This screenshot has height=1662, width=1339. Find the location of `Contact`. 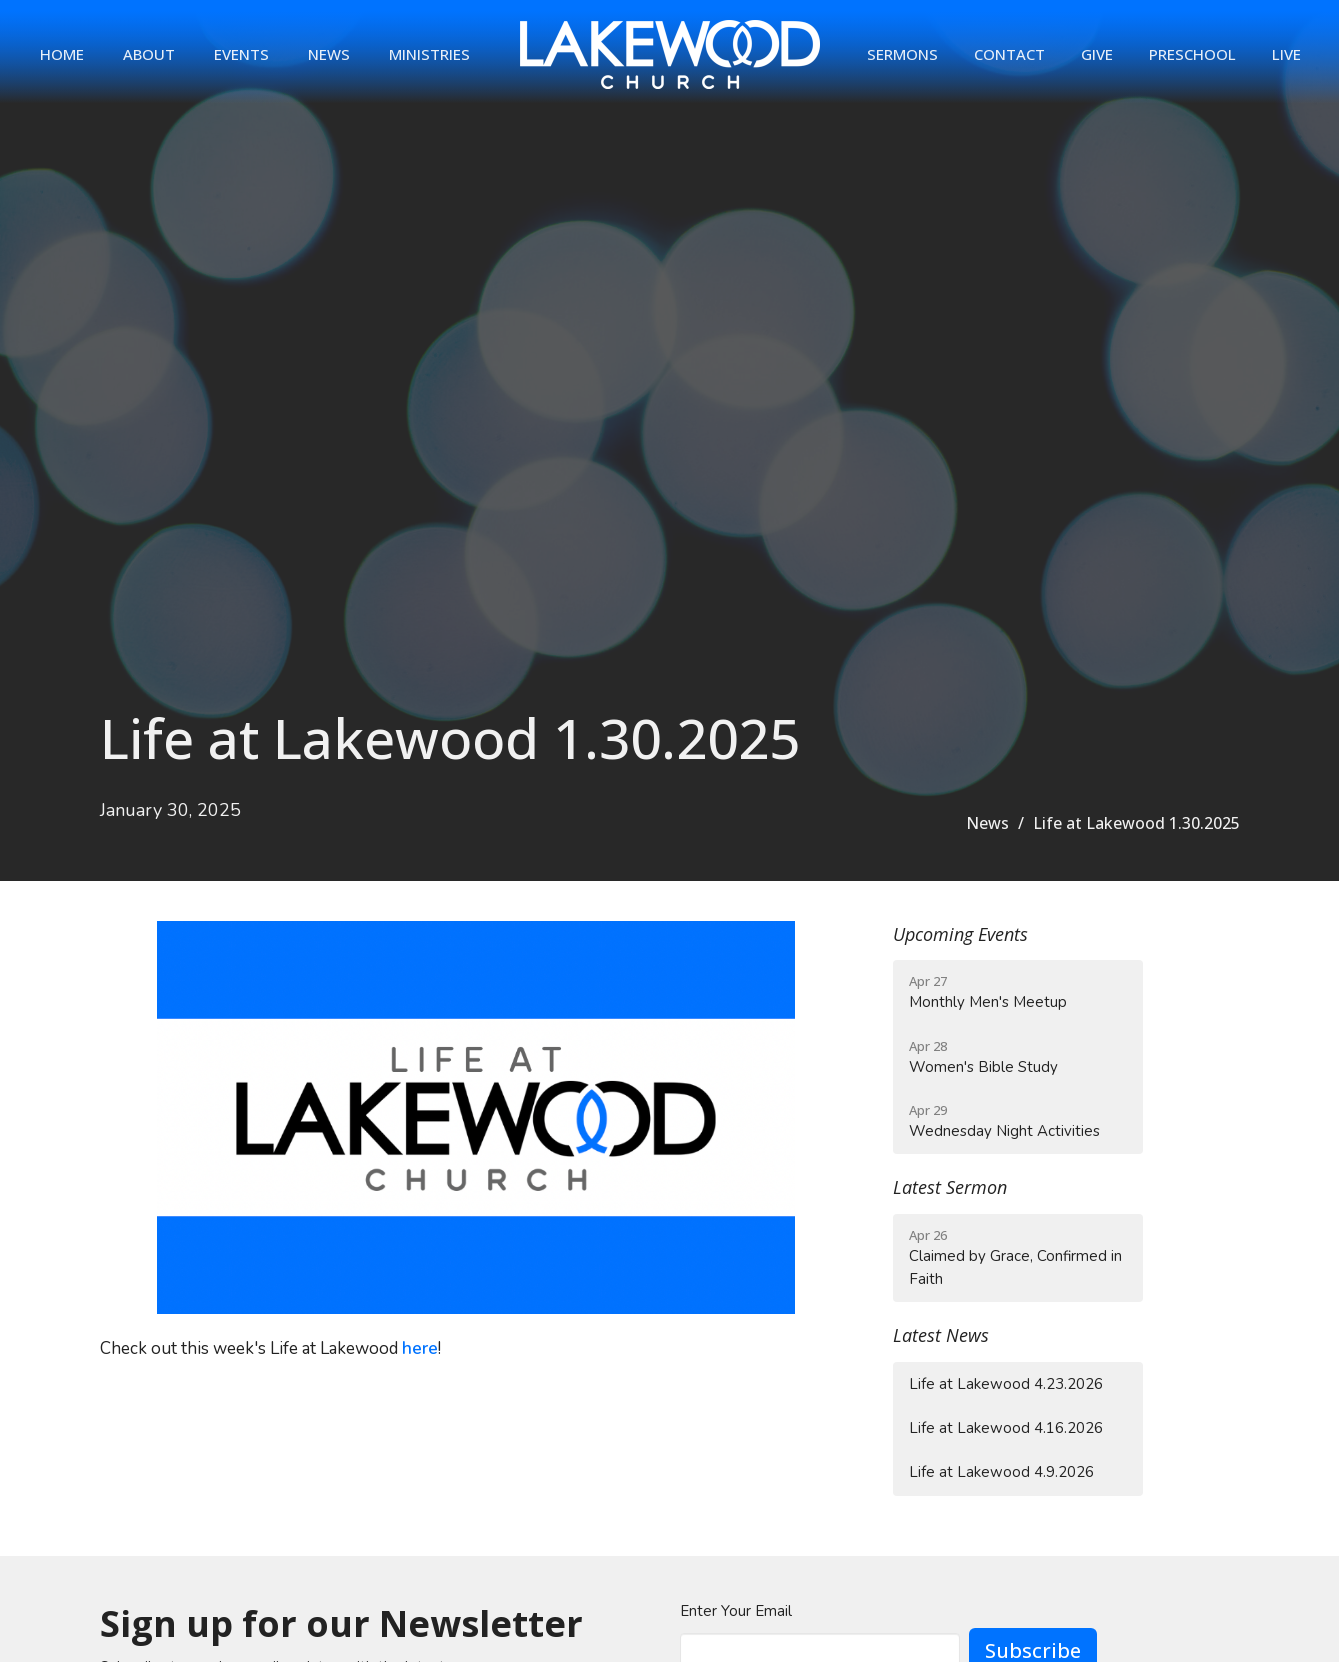

Contact is located at coordinates (1009, 54).